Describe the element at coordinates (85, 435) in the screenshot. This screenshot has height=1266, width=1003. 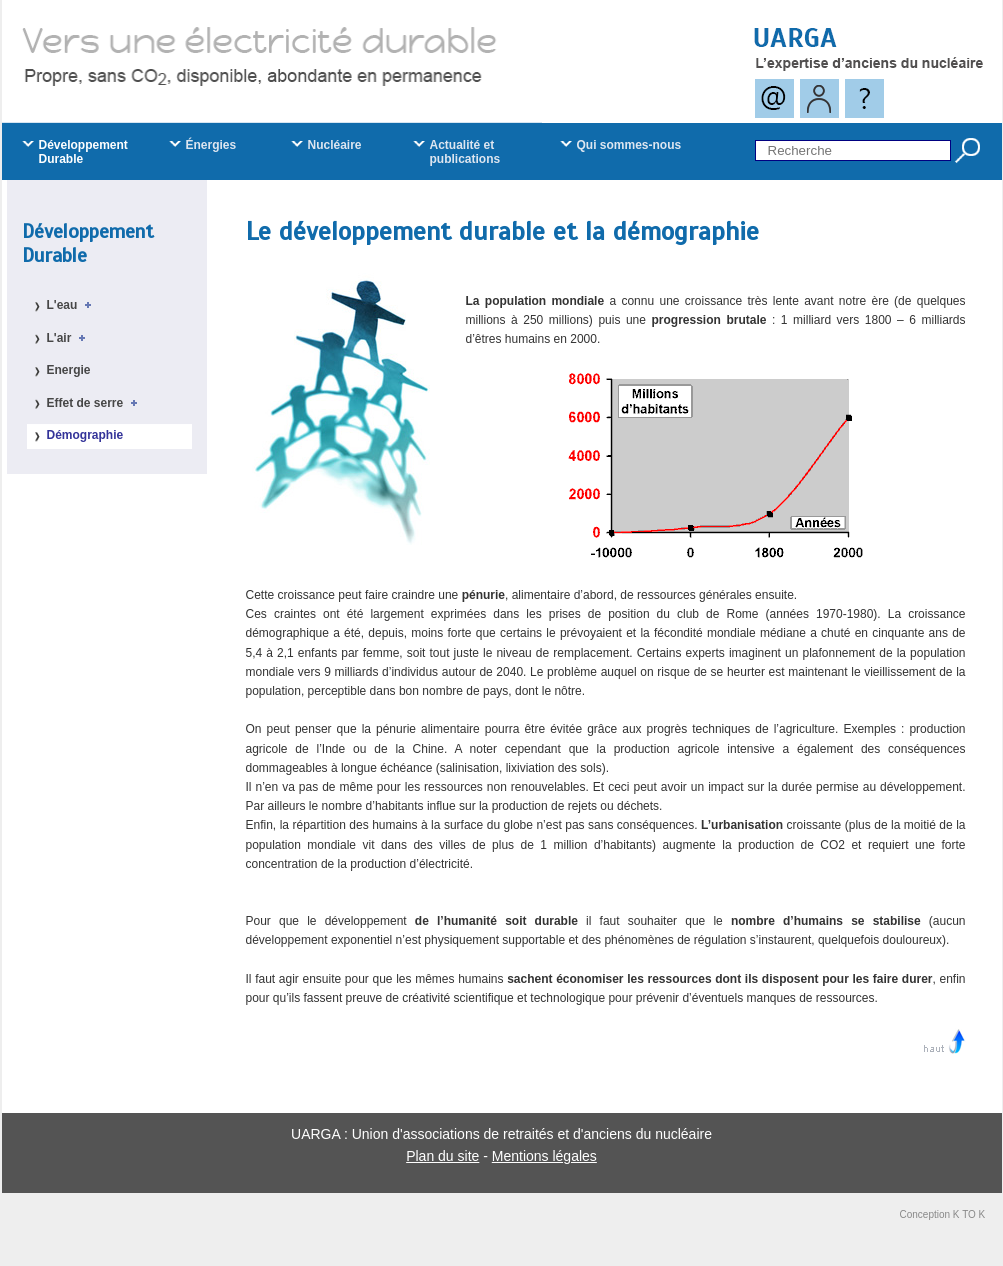
I see `Démographie` at that location.